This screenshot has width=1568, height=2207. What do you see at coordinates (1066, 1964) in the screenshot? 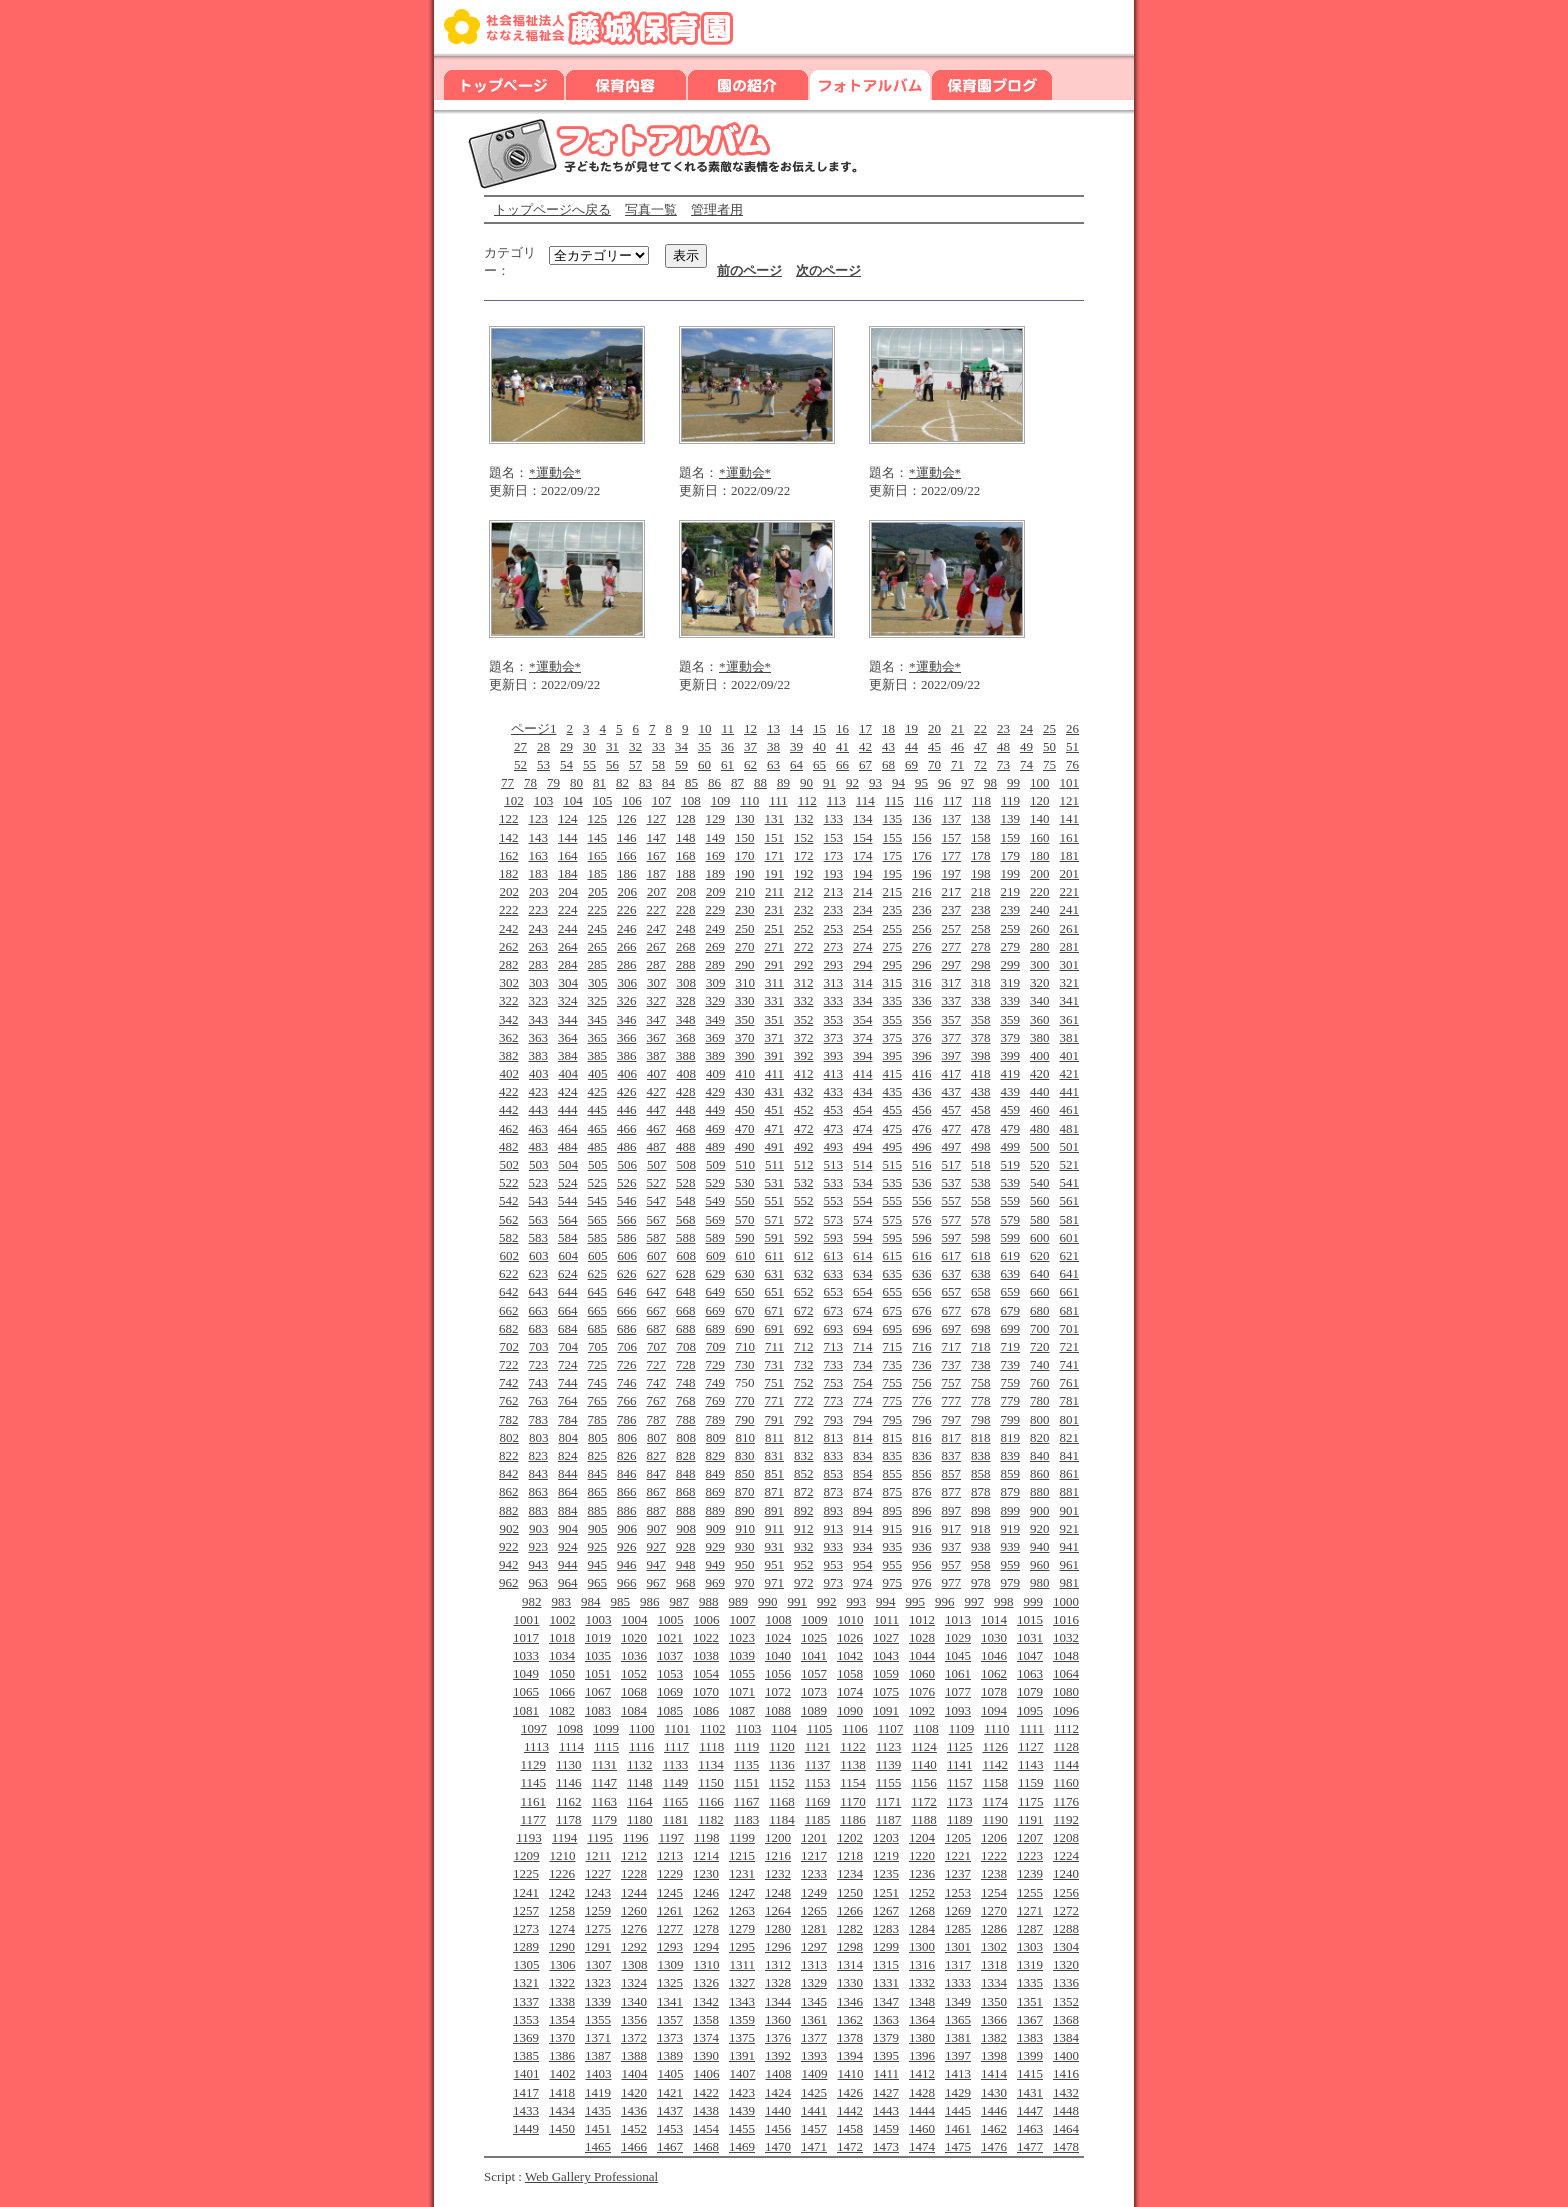
I see `1320` at bounding box center [1066, 1964].